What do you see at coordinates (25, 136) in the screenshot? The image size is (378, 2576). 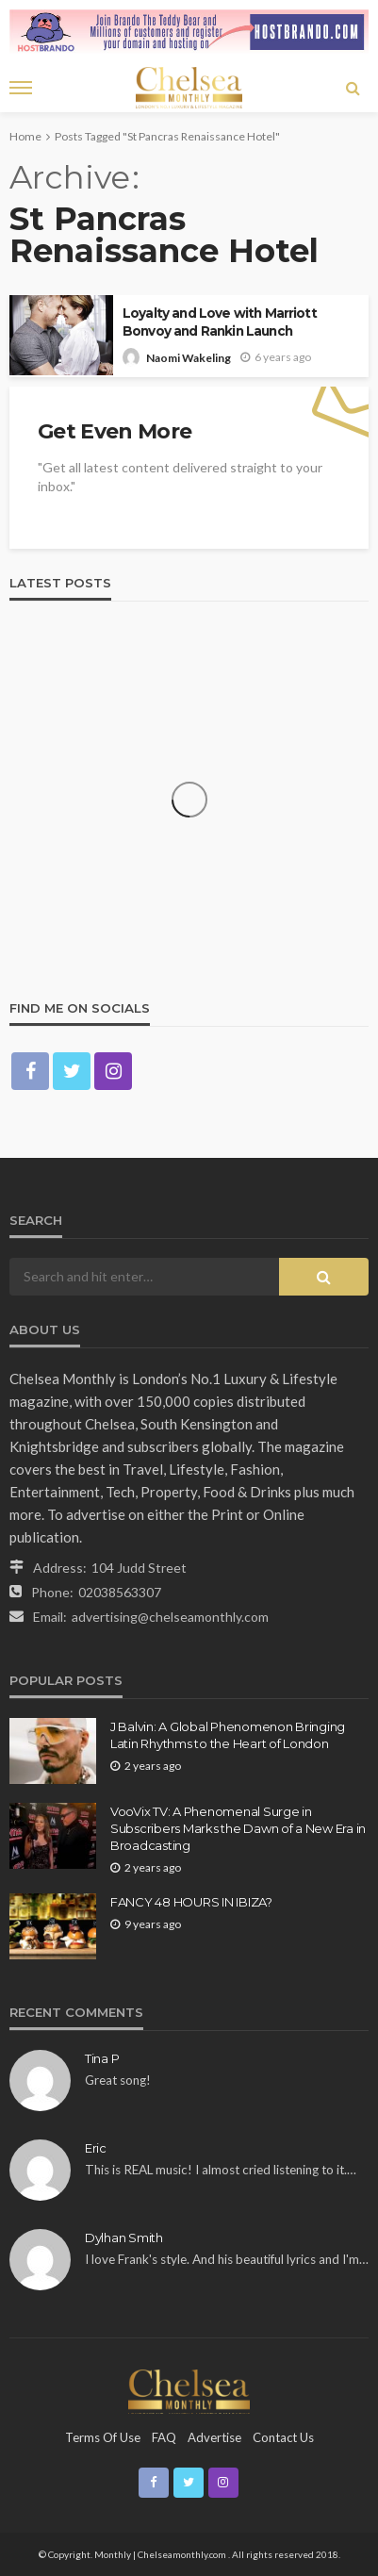 I see `Home` at bounding box center [25, 136].